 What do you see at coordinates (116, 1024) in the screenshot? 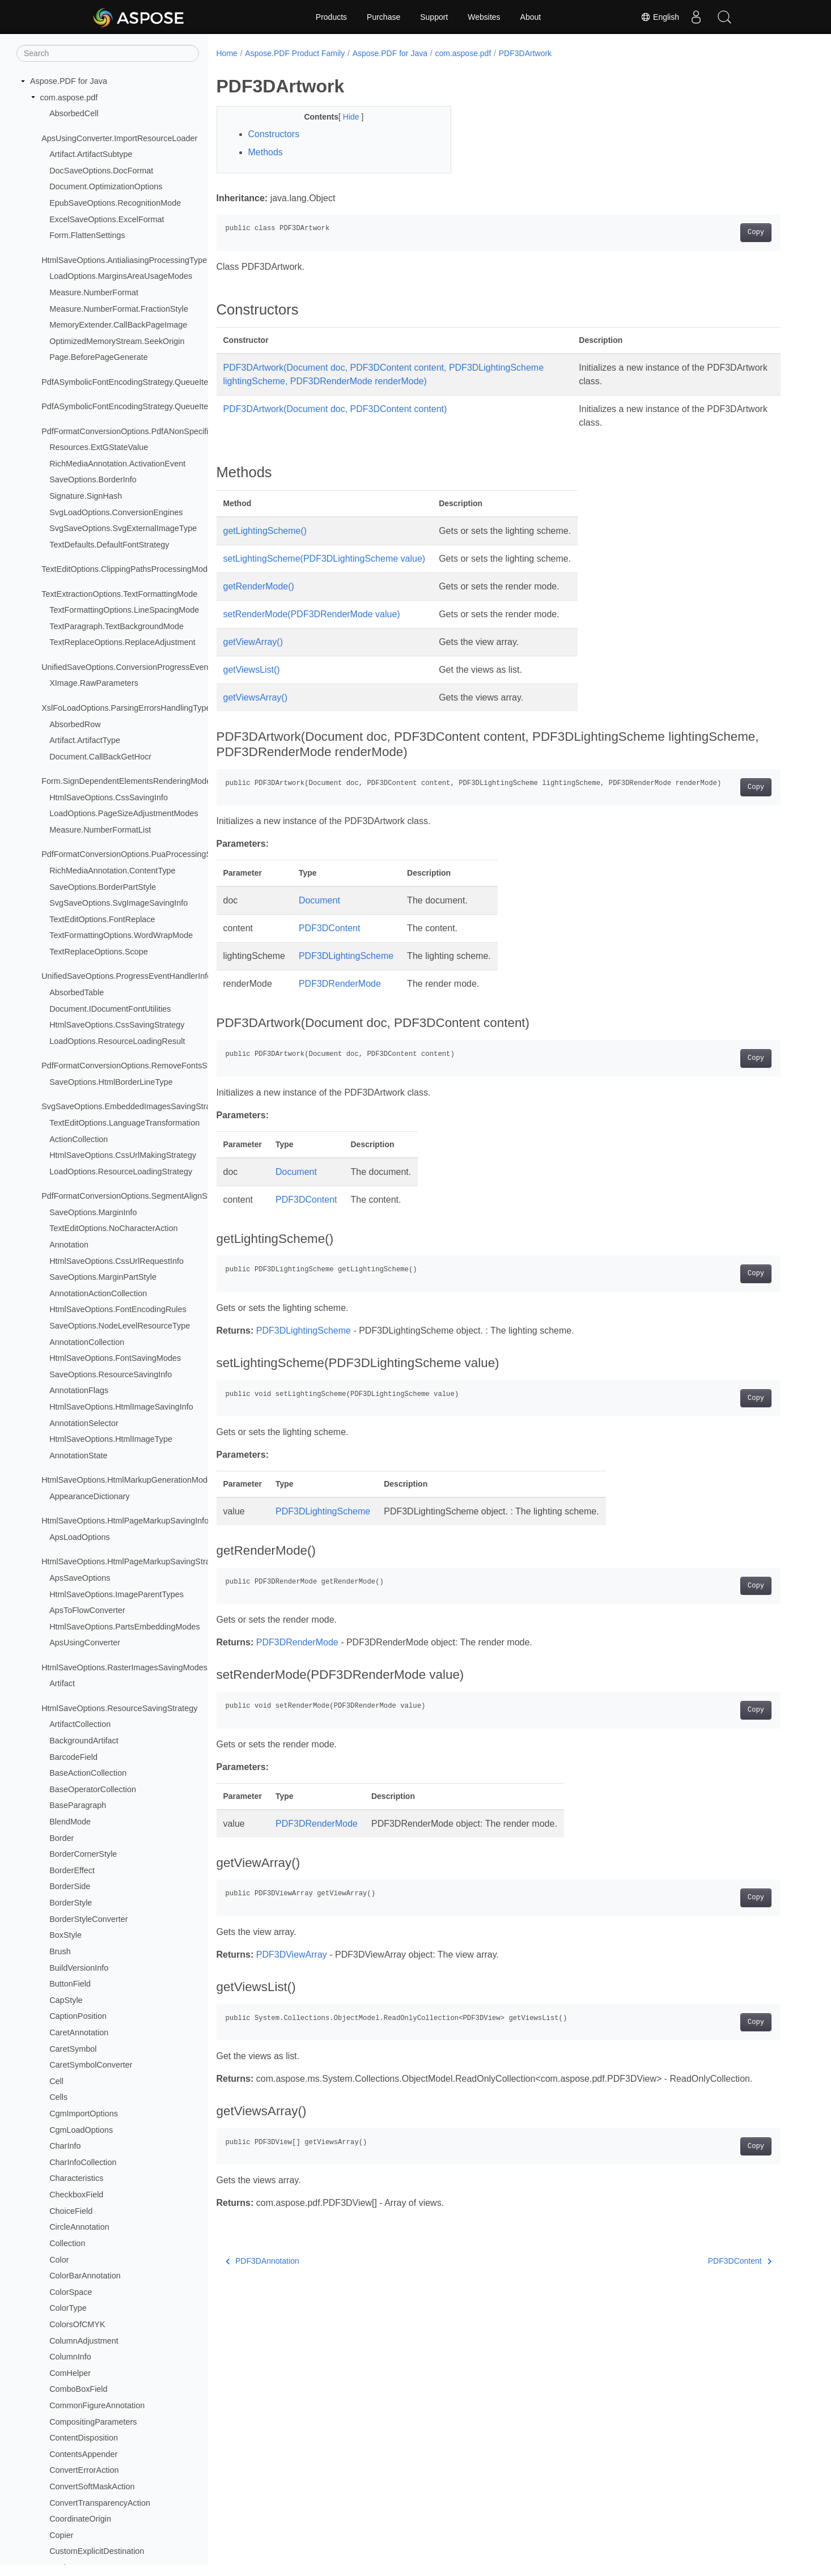
I see `HtmlSaveOptions.CssSavingStrategy` at bounding box center [116, 1024].